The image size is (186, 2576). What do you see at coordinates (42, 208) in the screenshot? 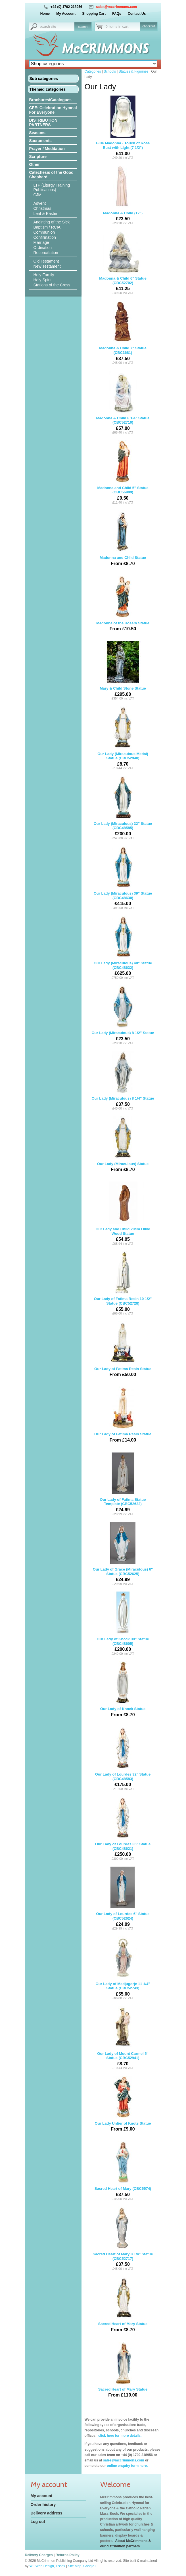
I see `Christmas` at bounding box center [42, 208].